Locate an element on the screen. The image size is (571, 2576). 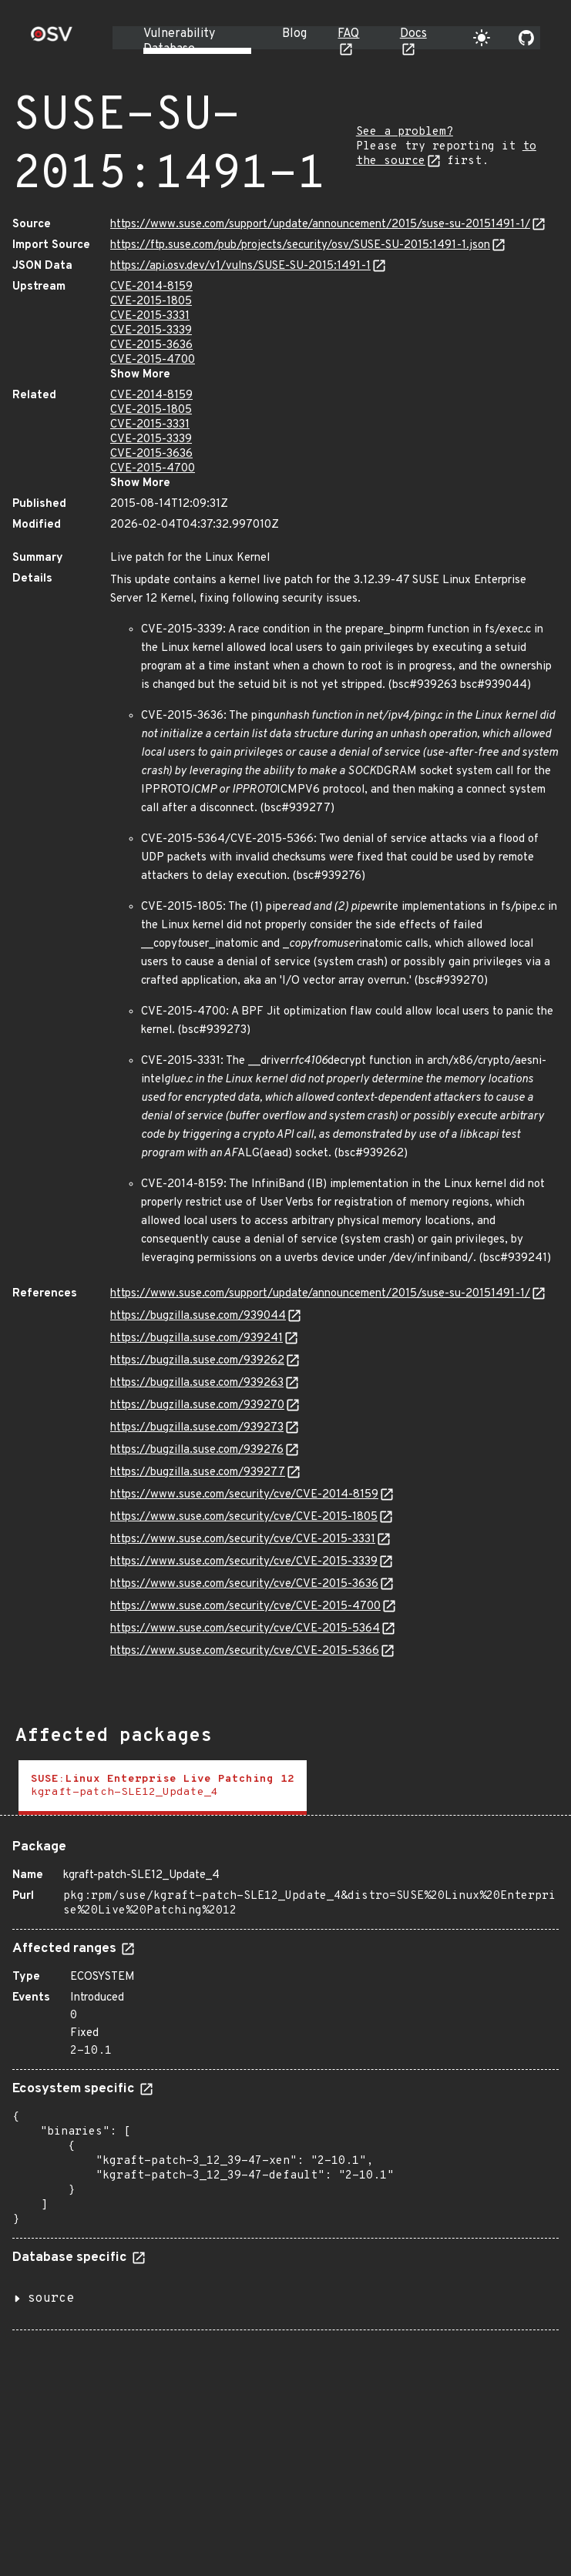
[Home page] is located at coordinates (51, 38).